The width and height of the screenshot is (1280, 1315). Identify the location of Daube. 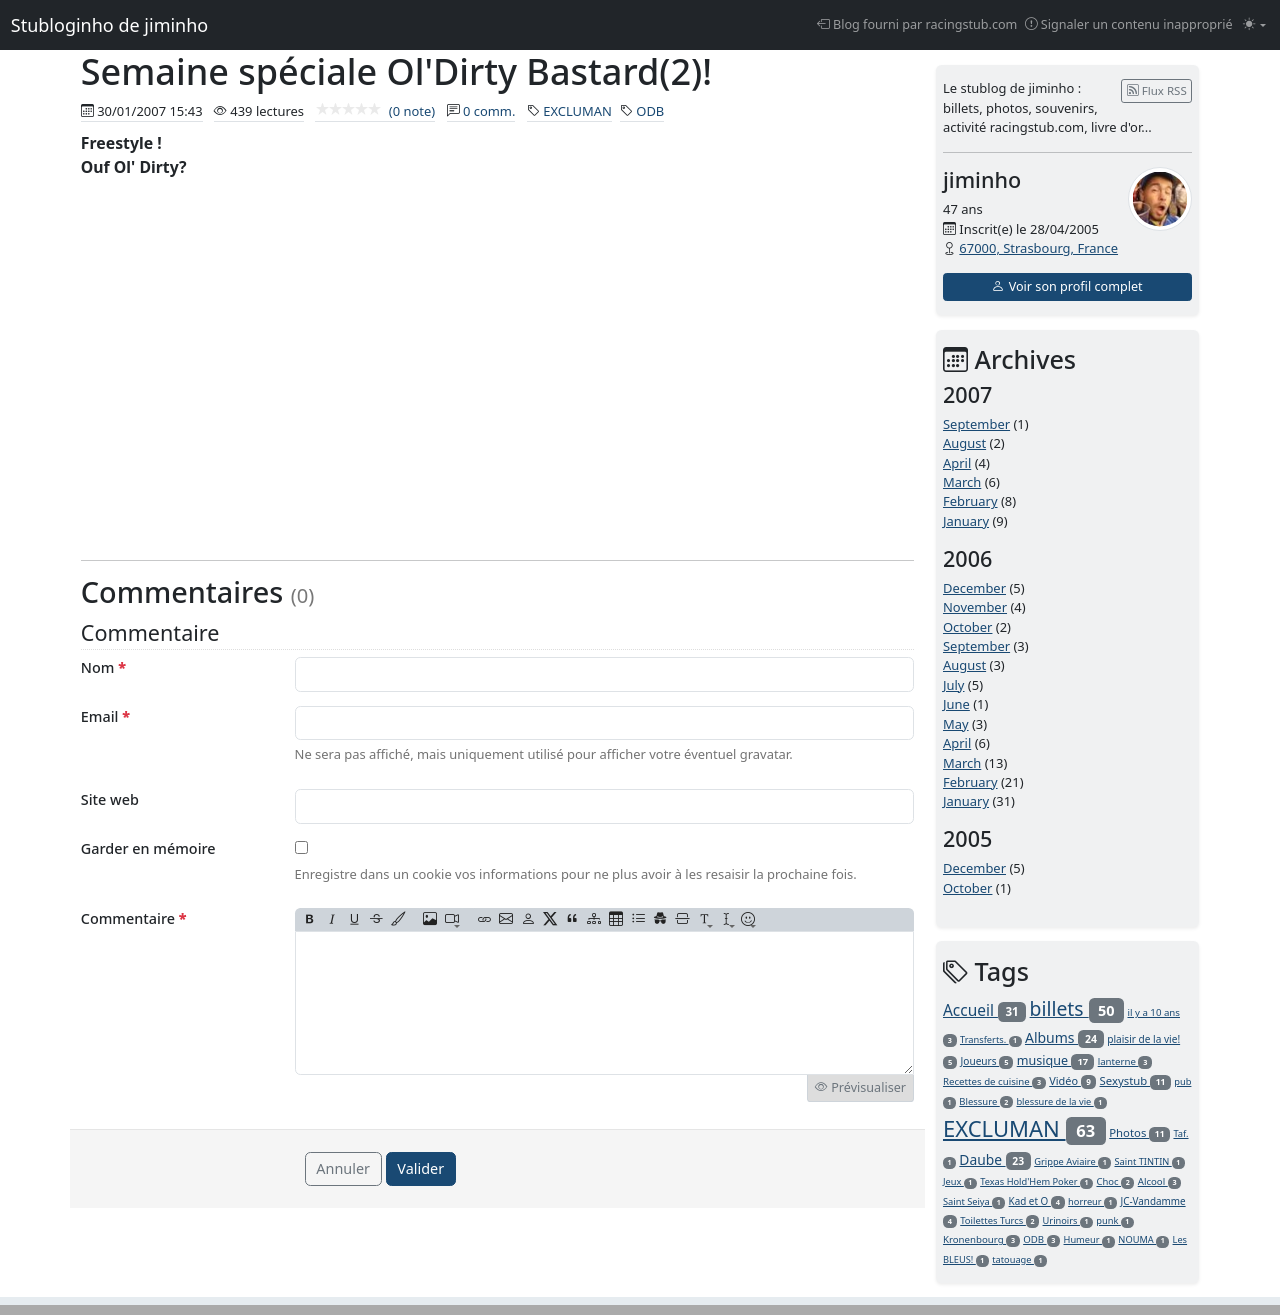
(994, 1159).